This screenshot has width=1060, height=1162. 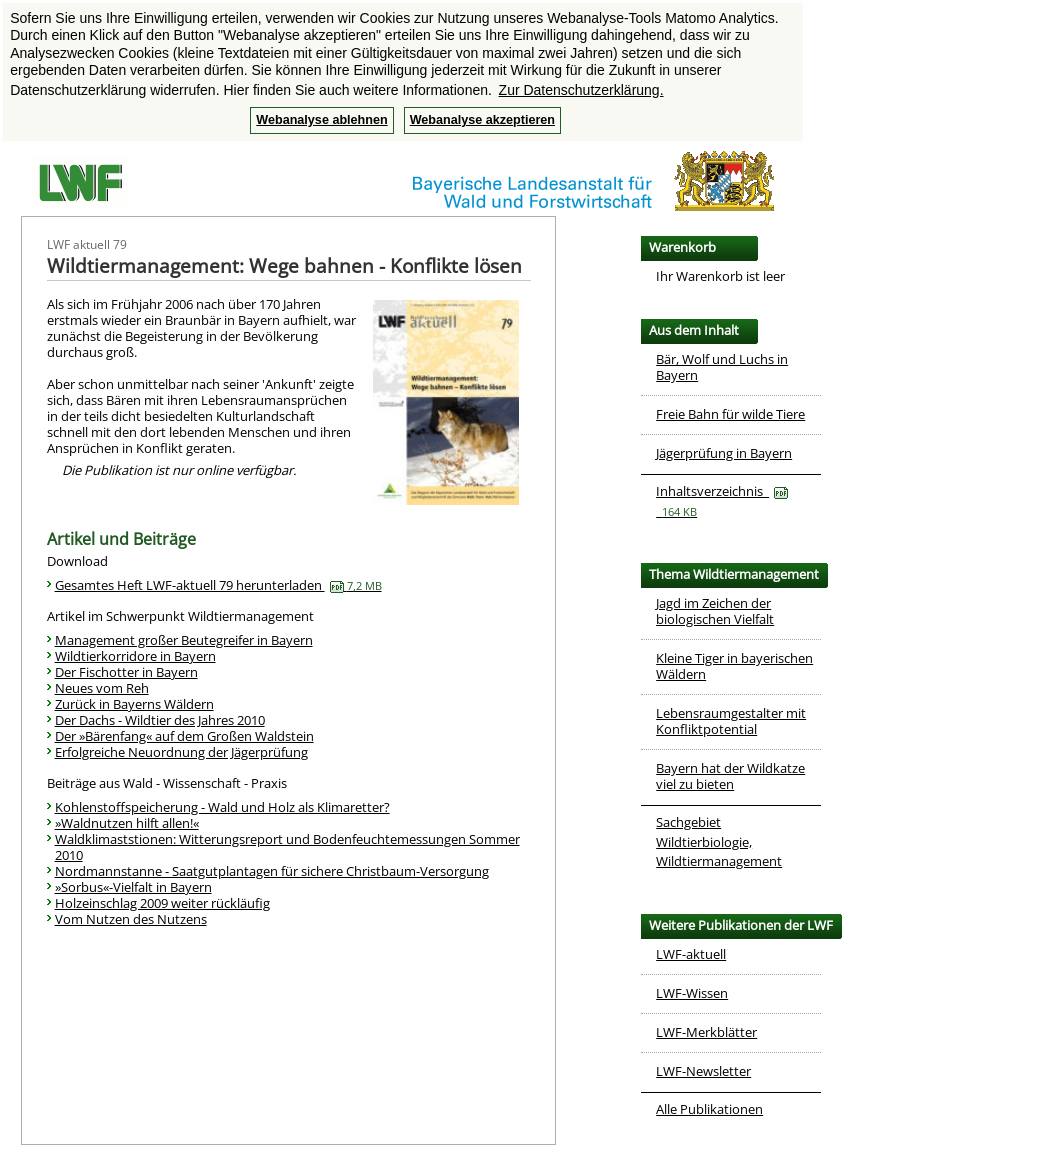 I want to click on Neues vom Reh, so click(x=102, y=688).